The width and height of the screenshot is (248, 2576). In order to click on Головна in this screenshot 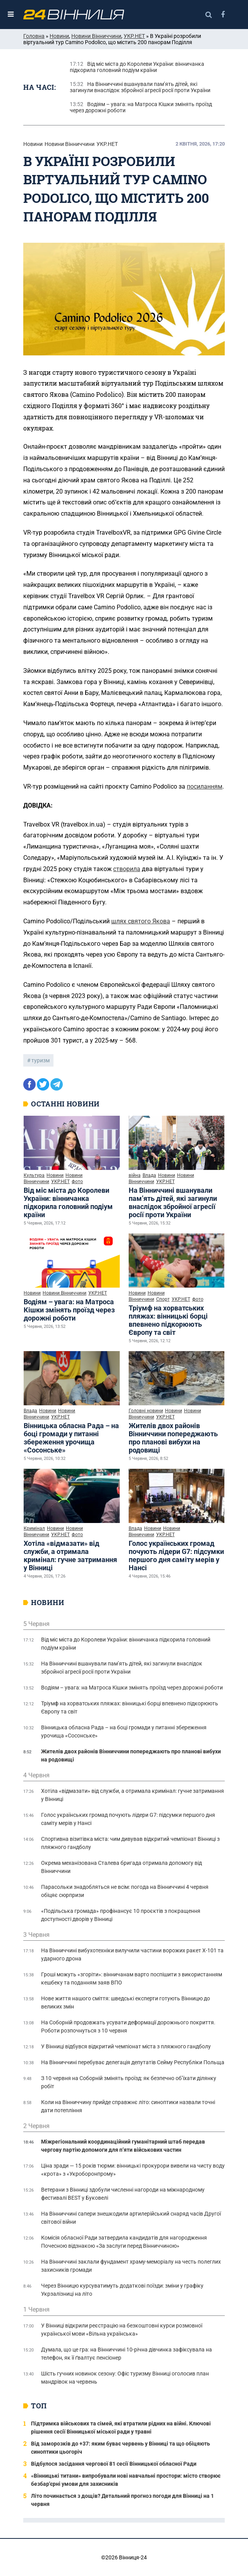, I will do `click(34, 36)`.